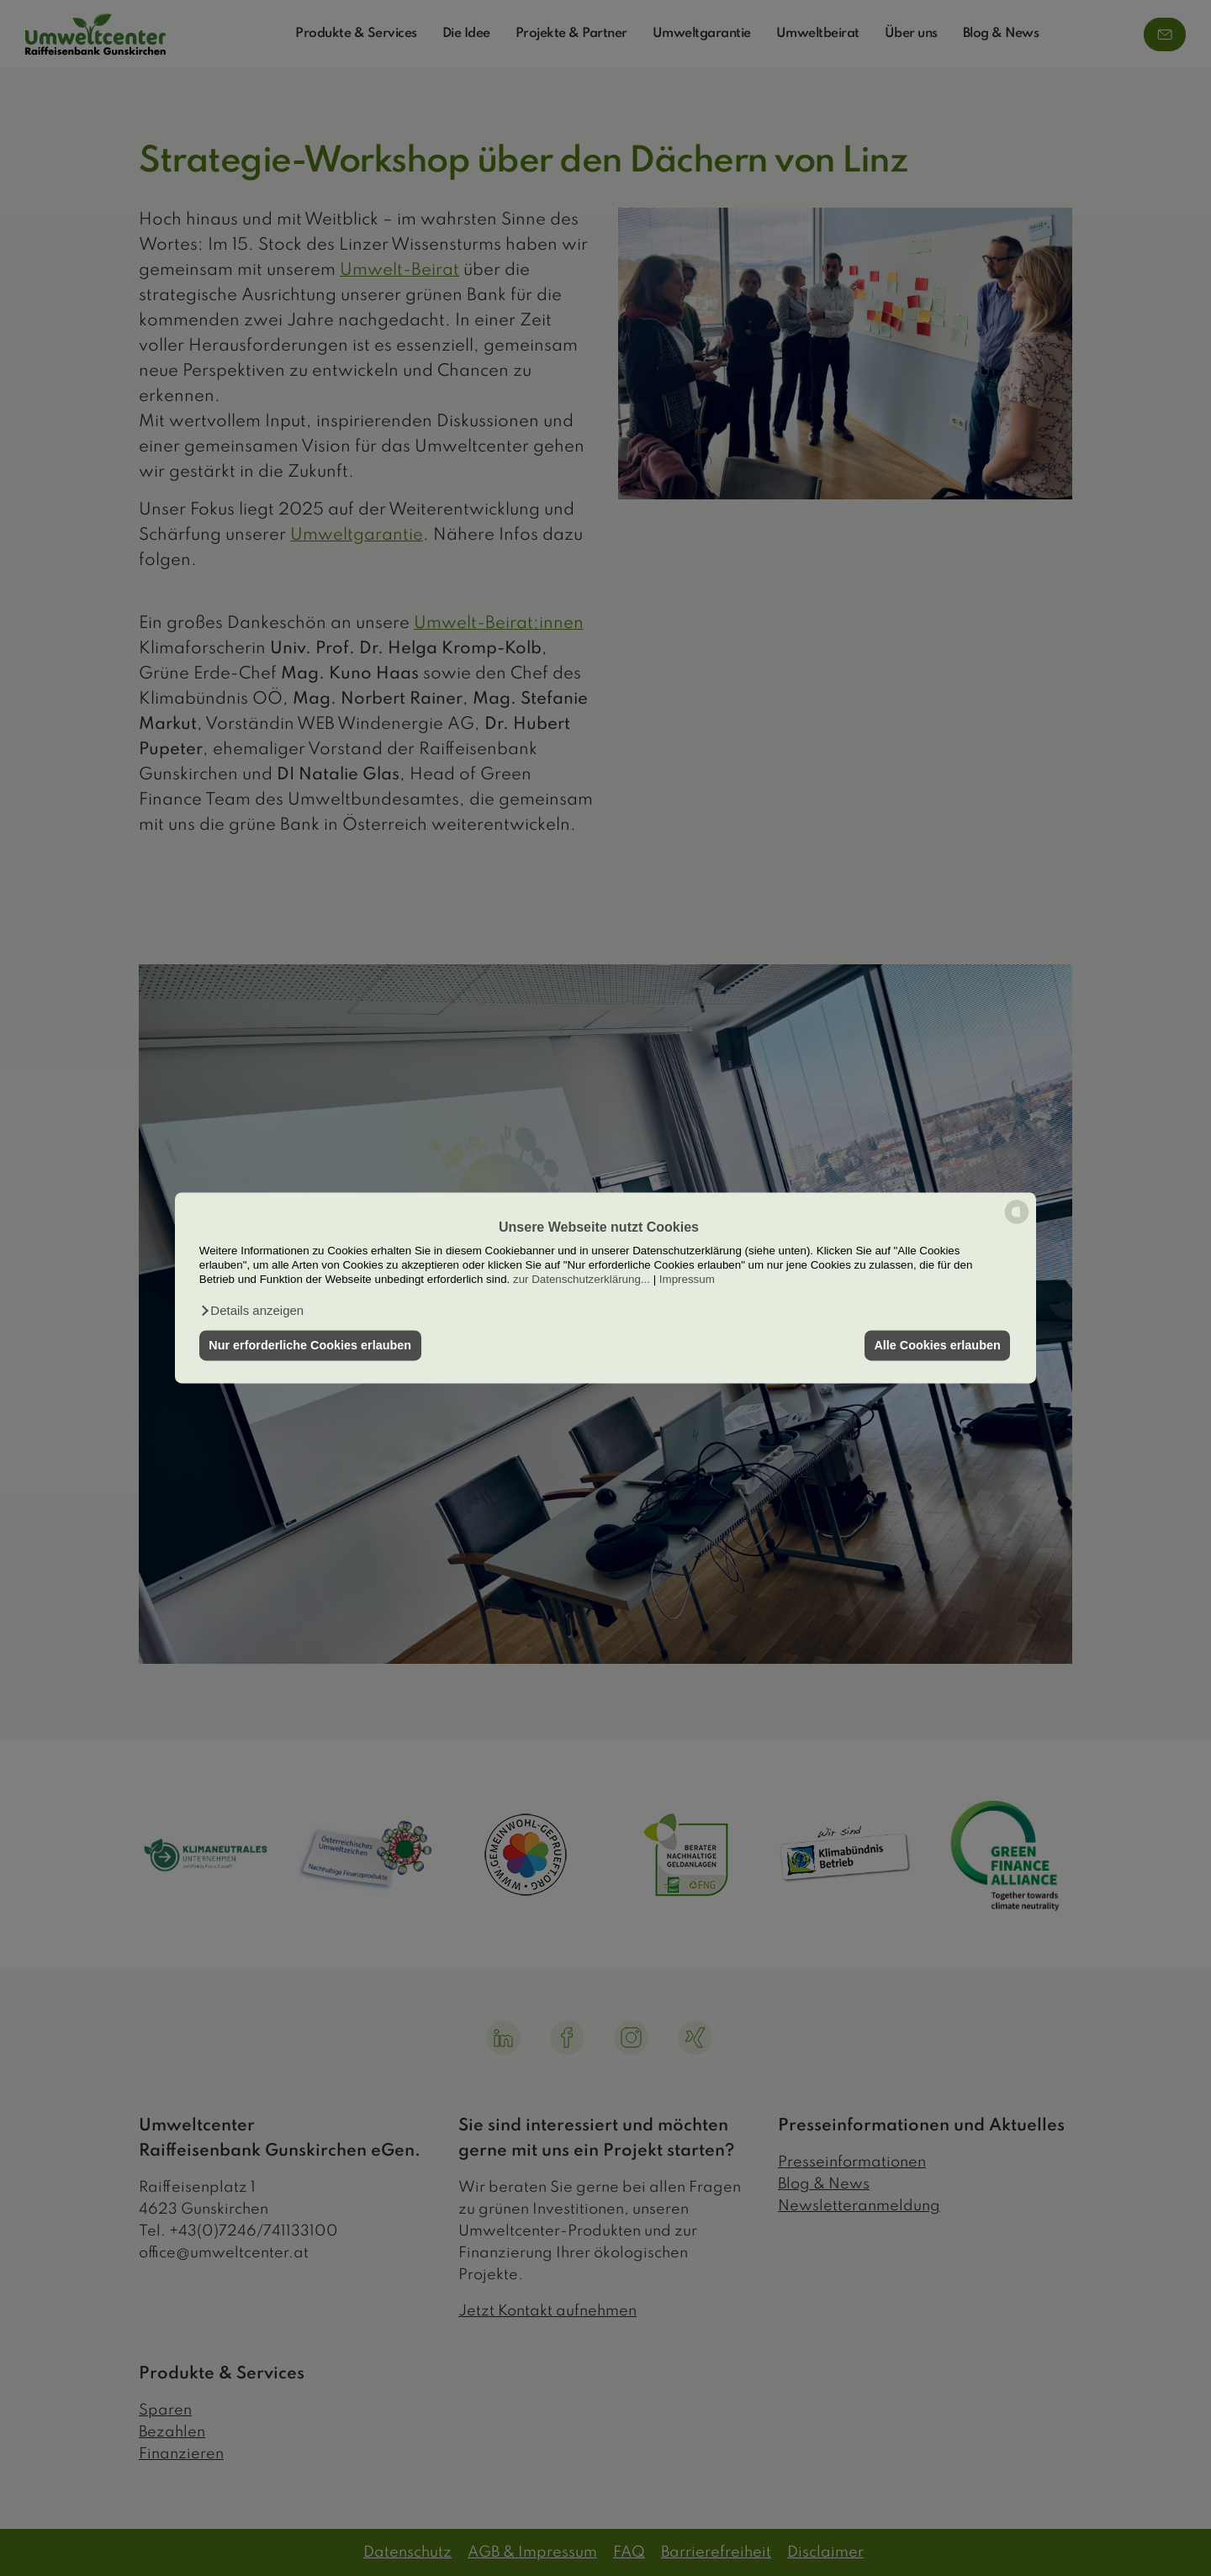 The height and width of the screenshot is (2576, 1211). Describe the element at coordinates (1016, 1222) in the screenshot. I see `[powered by Datareporter]` at that location.